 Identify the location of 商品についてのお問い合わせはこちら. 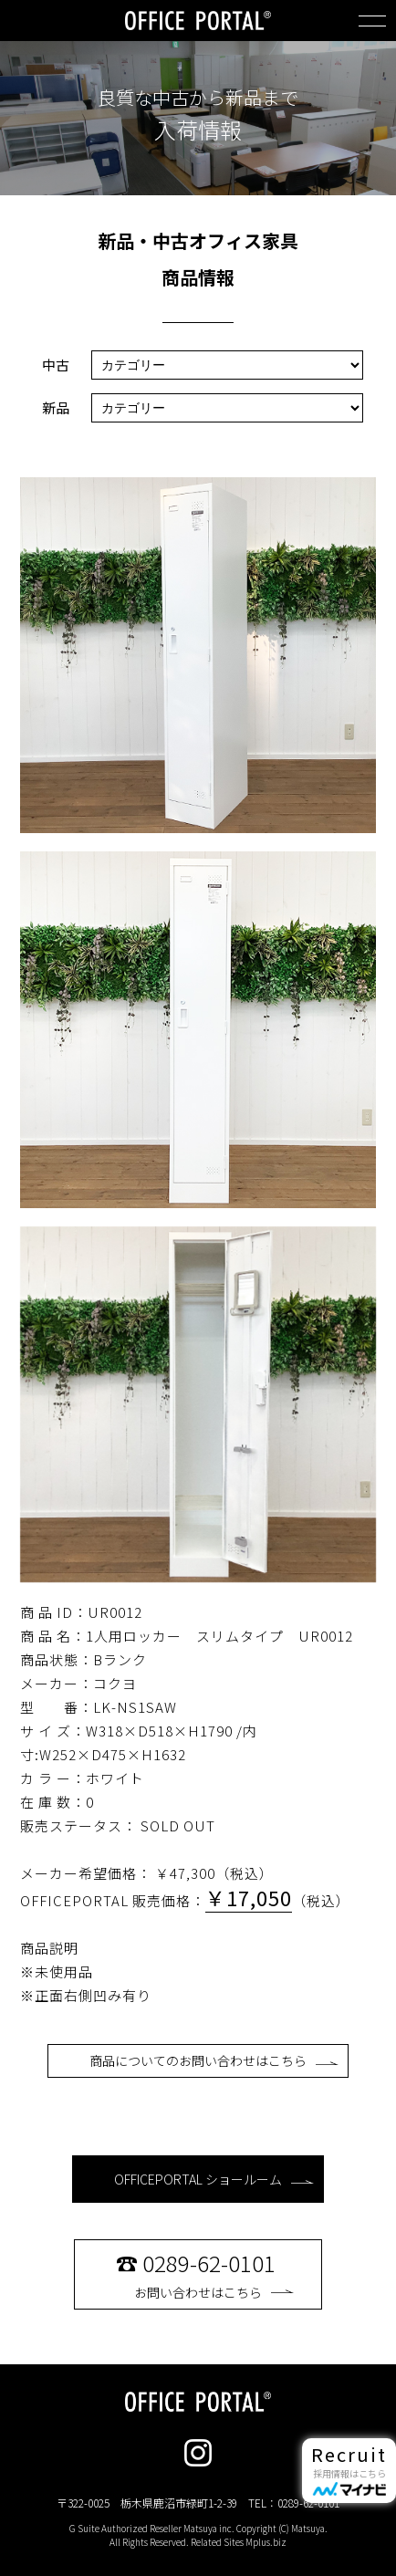
(214, 2060).